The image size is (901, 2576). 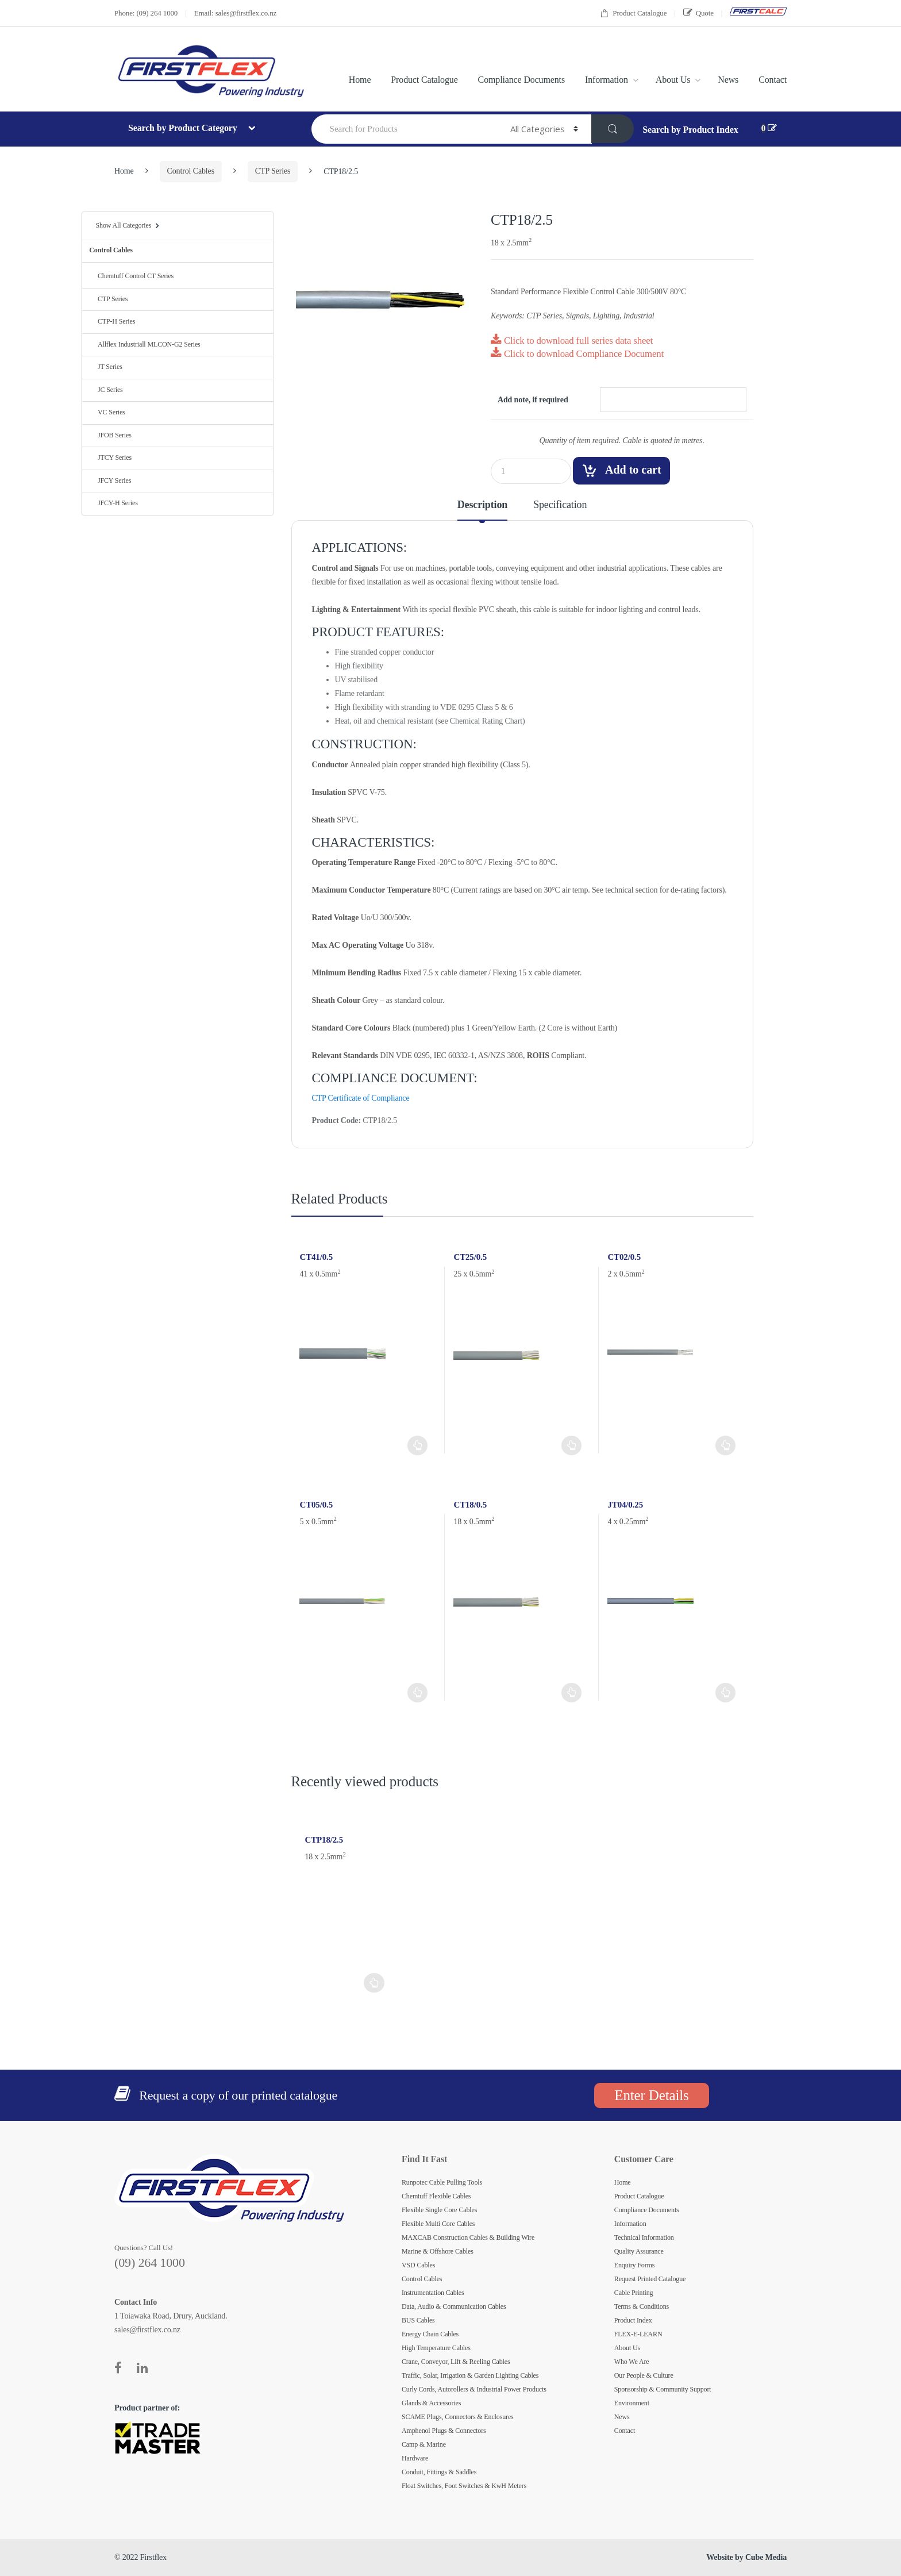 What do you see at coordinates (112, 321) in the screenshot?
I see `CTP-H Series` at bounding box center [112, 321].